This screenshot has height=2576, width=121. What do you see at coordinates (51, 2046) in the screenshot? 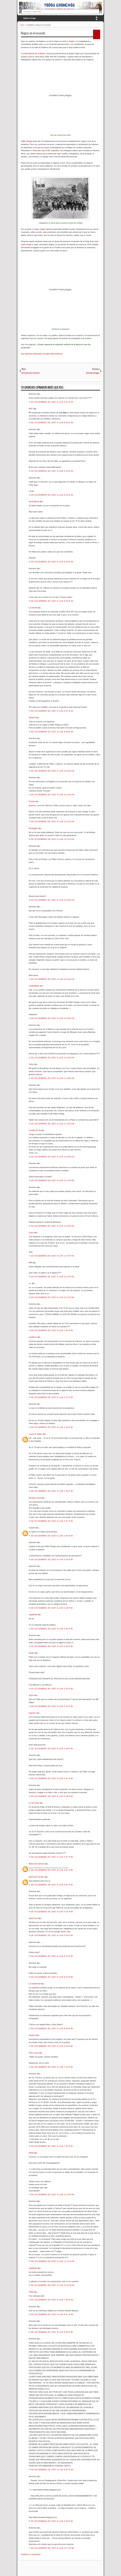
I see `4 de diciembre de 2007 a las 6:40 p.m.` at bounding box center [51, 2046].